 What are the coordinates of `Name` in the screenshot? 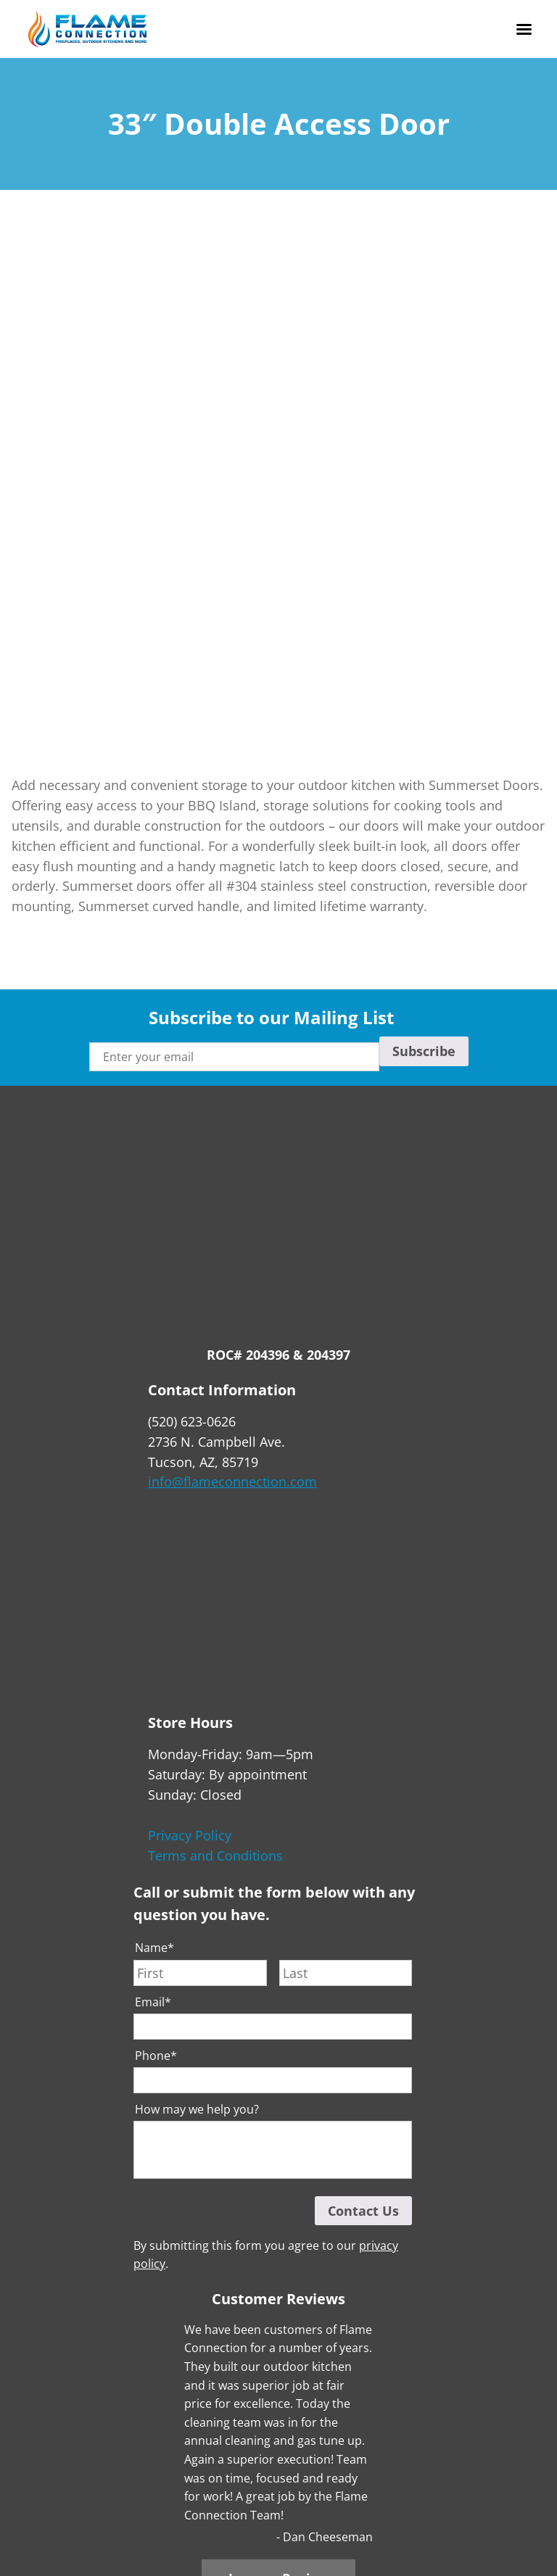 It's located at (154, 1948).